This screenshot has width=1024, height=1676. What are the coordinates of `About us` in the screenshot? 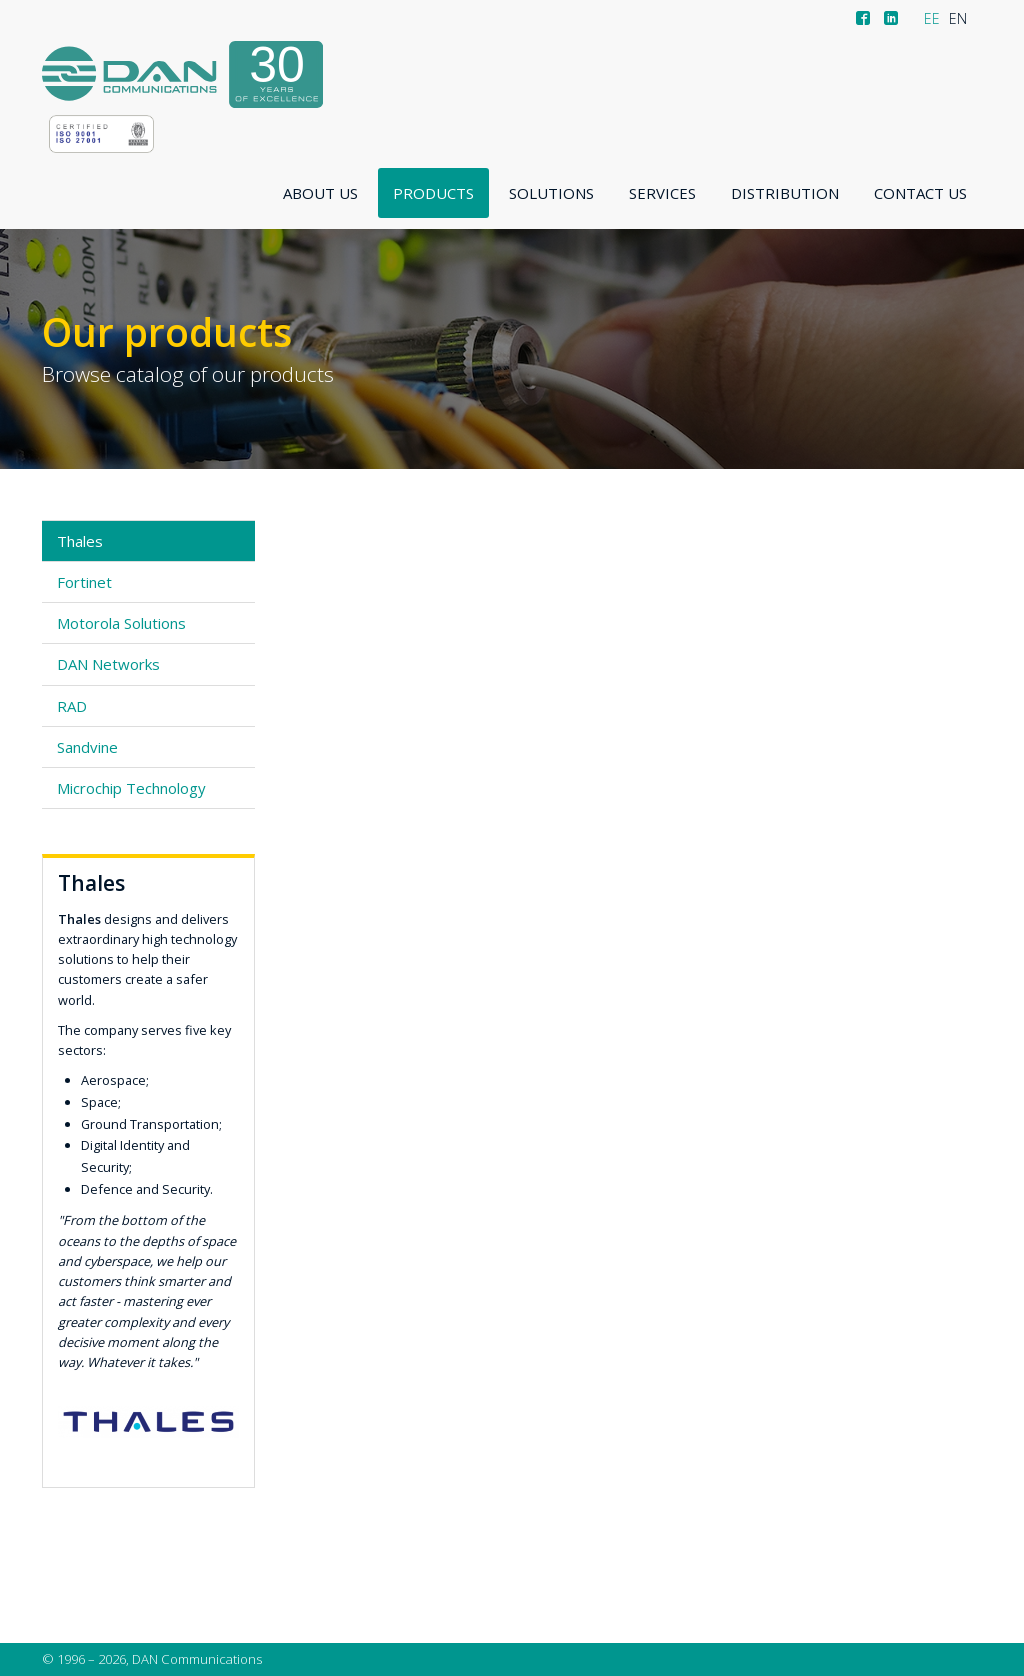 It's located at (320, 193).